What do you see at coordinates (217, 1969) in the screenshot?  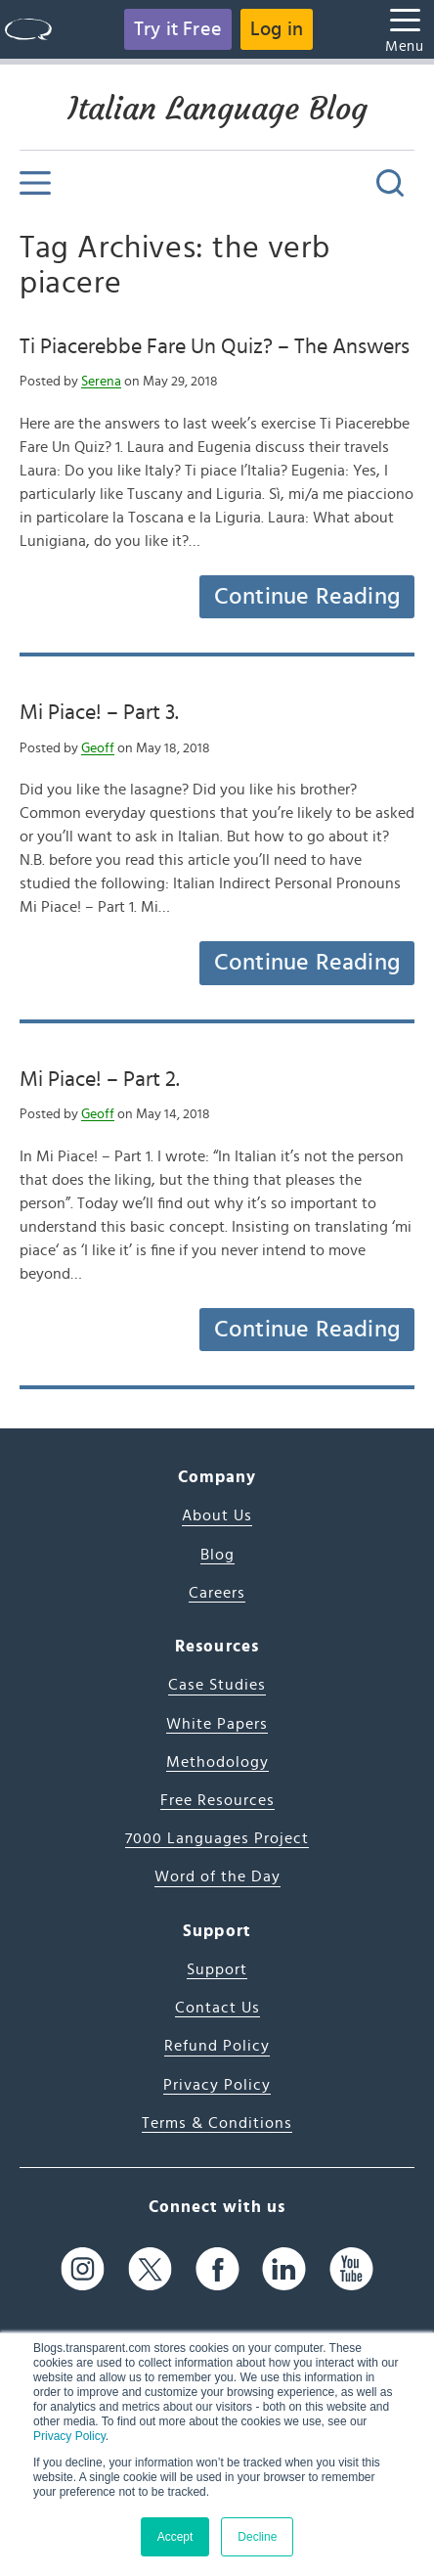 I see `Support` at bounding box center [217, 1969].